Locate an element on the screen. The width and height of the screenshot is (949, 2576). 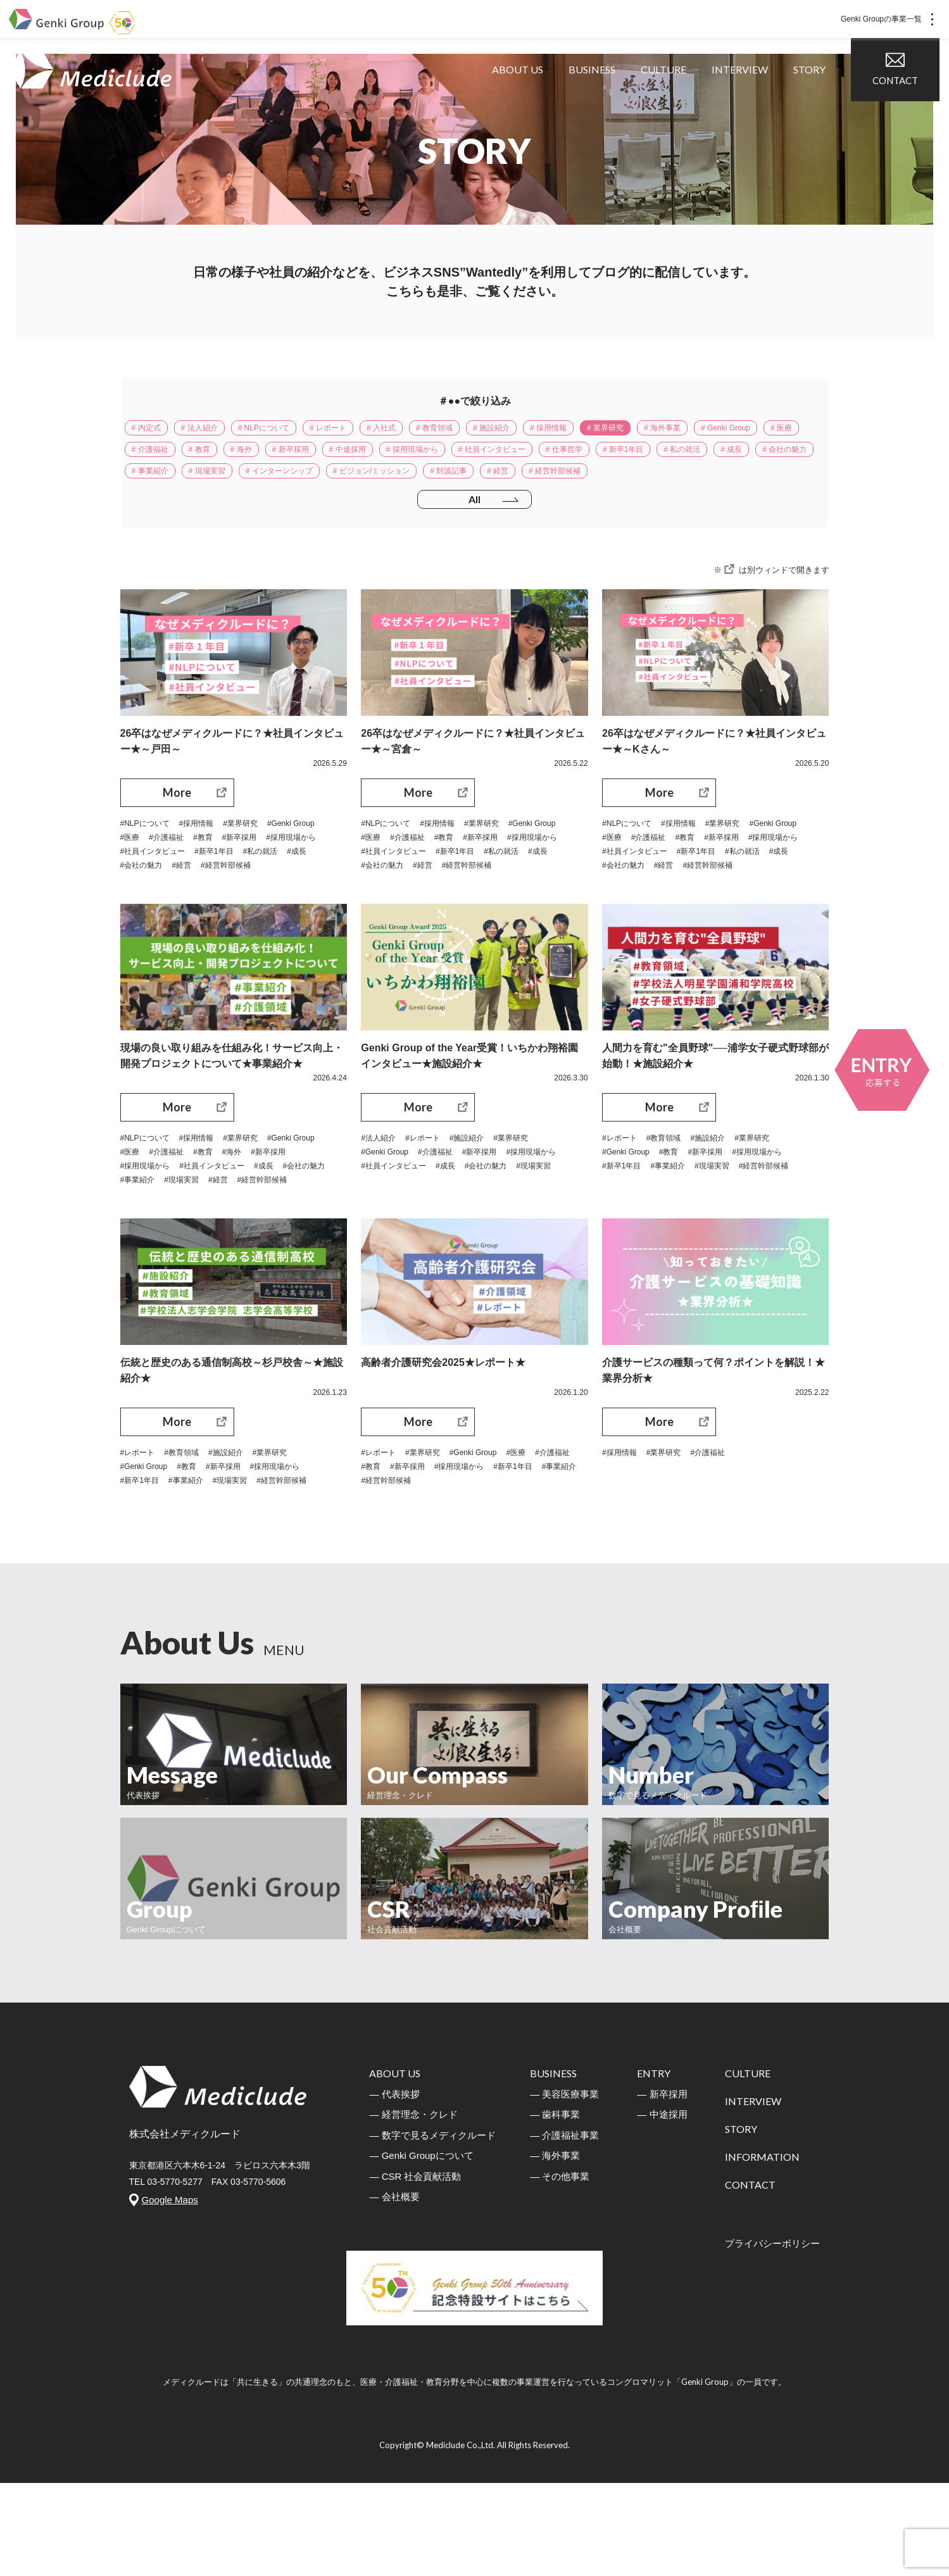
#私の就活 is located at coordinates (195, 912).